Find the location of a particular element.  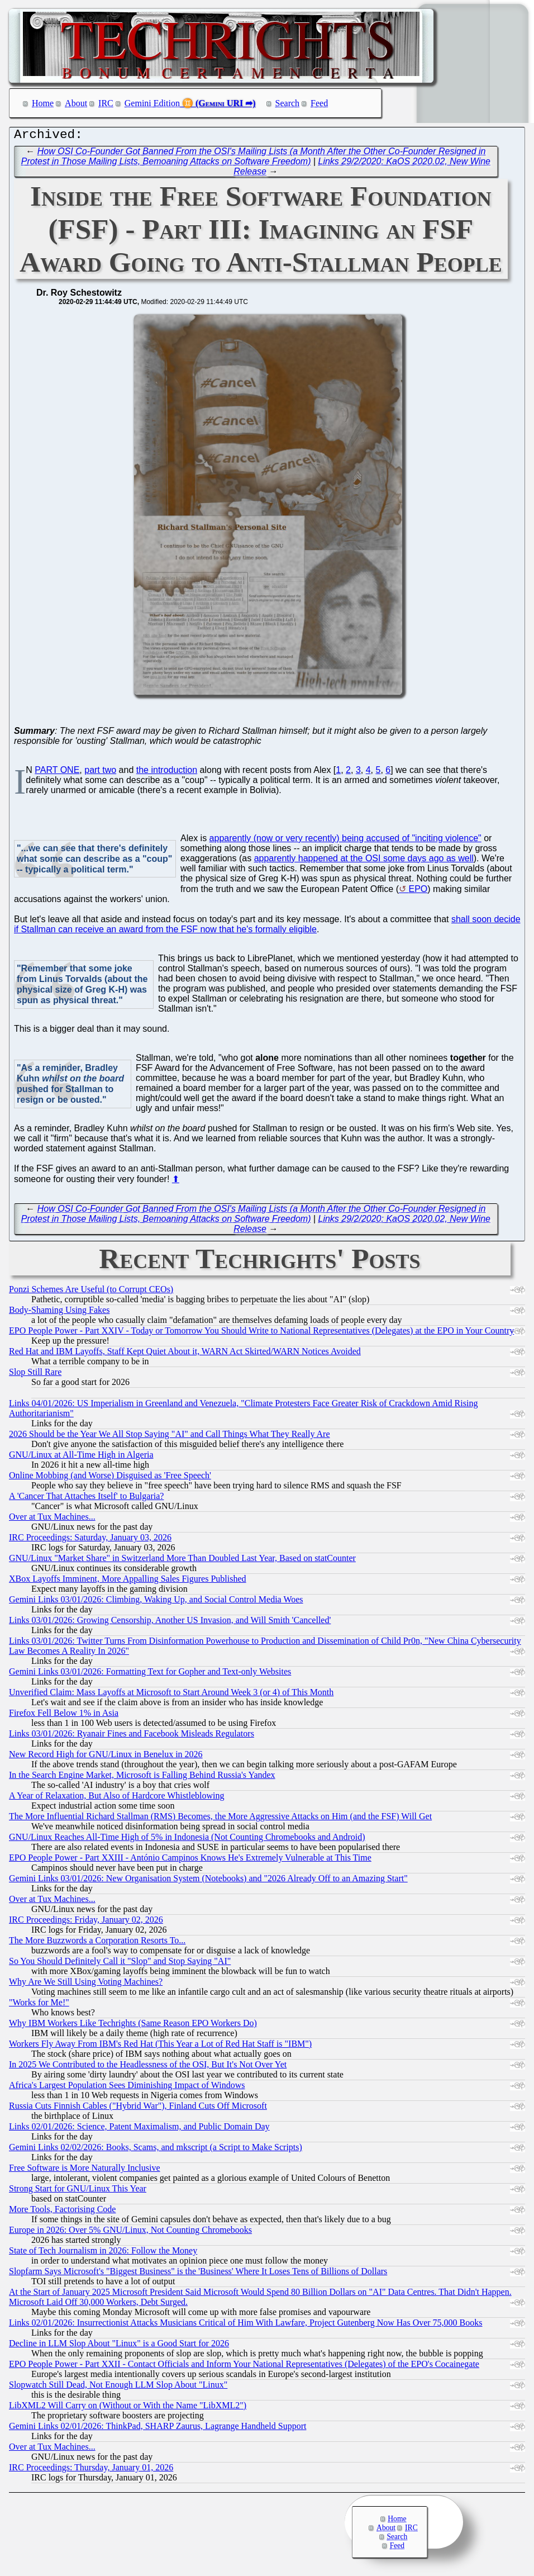

Slop Still Rare is located at coordinates (35, 1374).